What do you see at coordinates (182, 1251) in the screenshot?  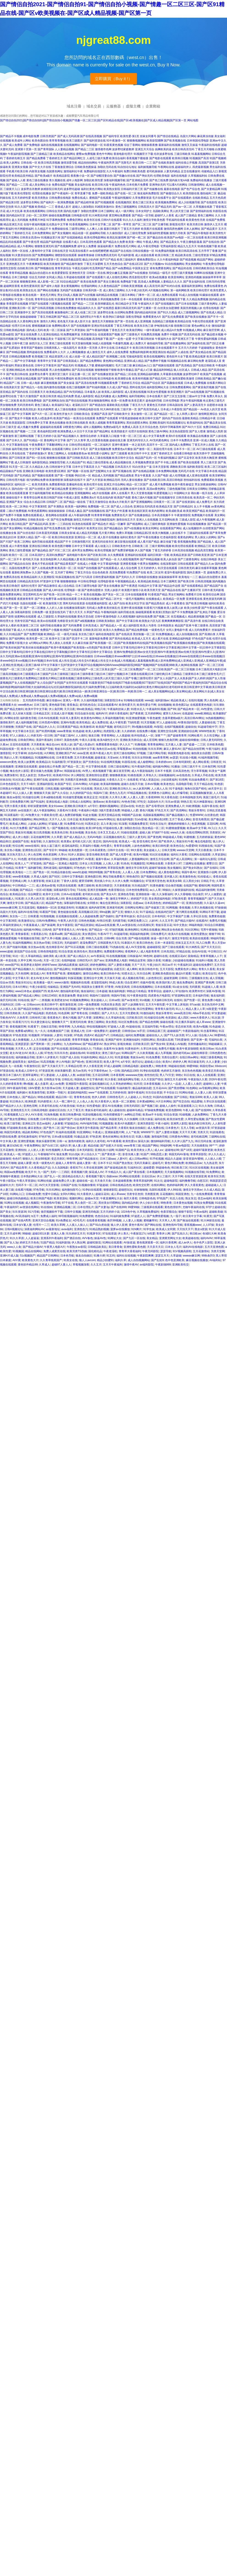 I see `91V视频高跟鞋` at bounding box center [182, 1251].